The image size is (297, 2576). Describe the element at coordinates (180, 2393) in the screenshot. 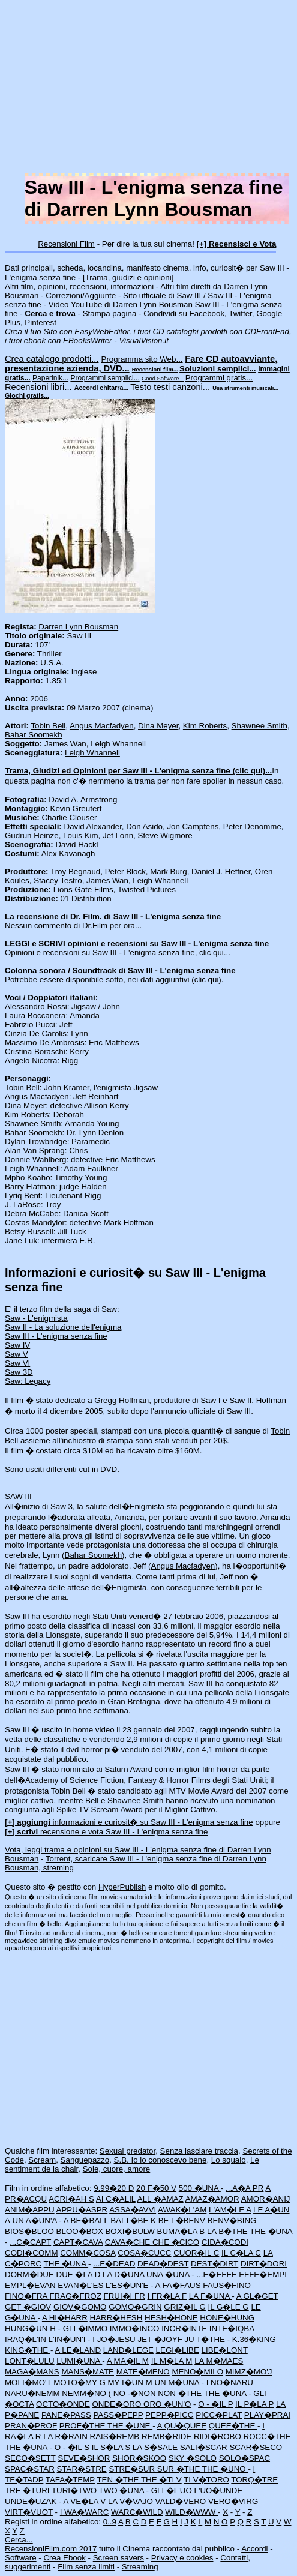

I see `NON �THE` at that location.